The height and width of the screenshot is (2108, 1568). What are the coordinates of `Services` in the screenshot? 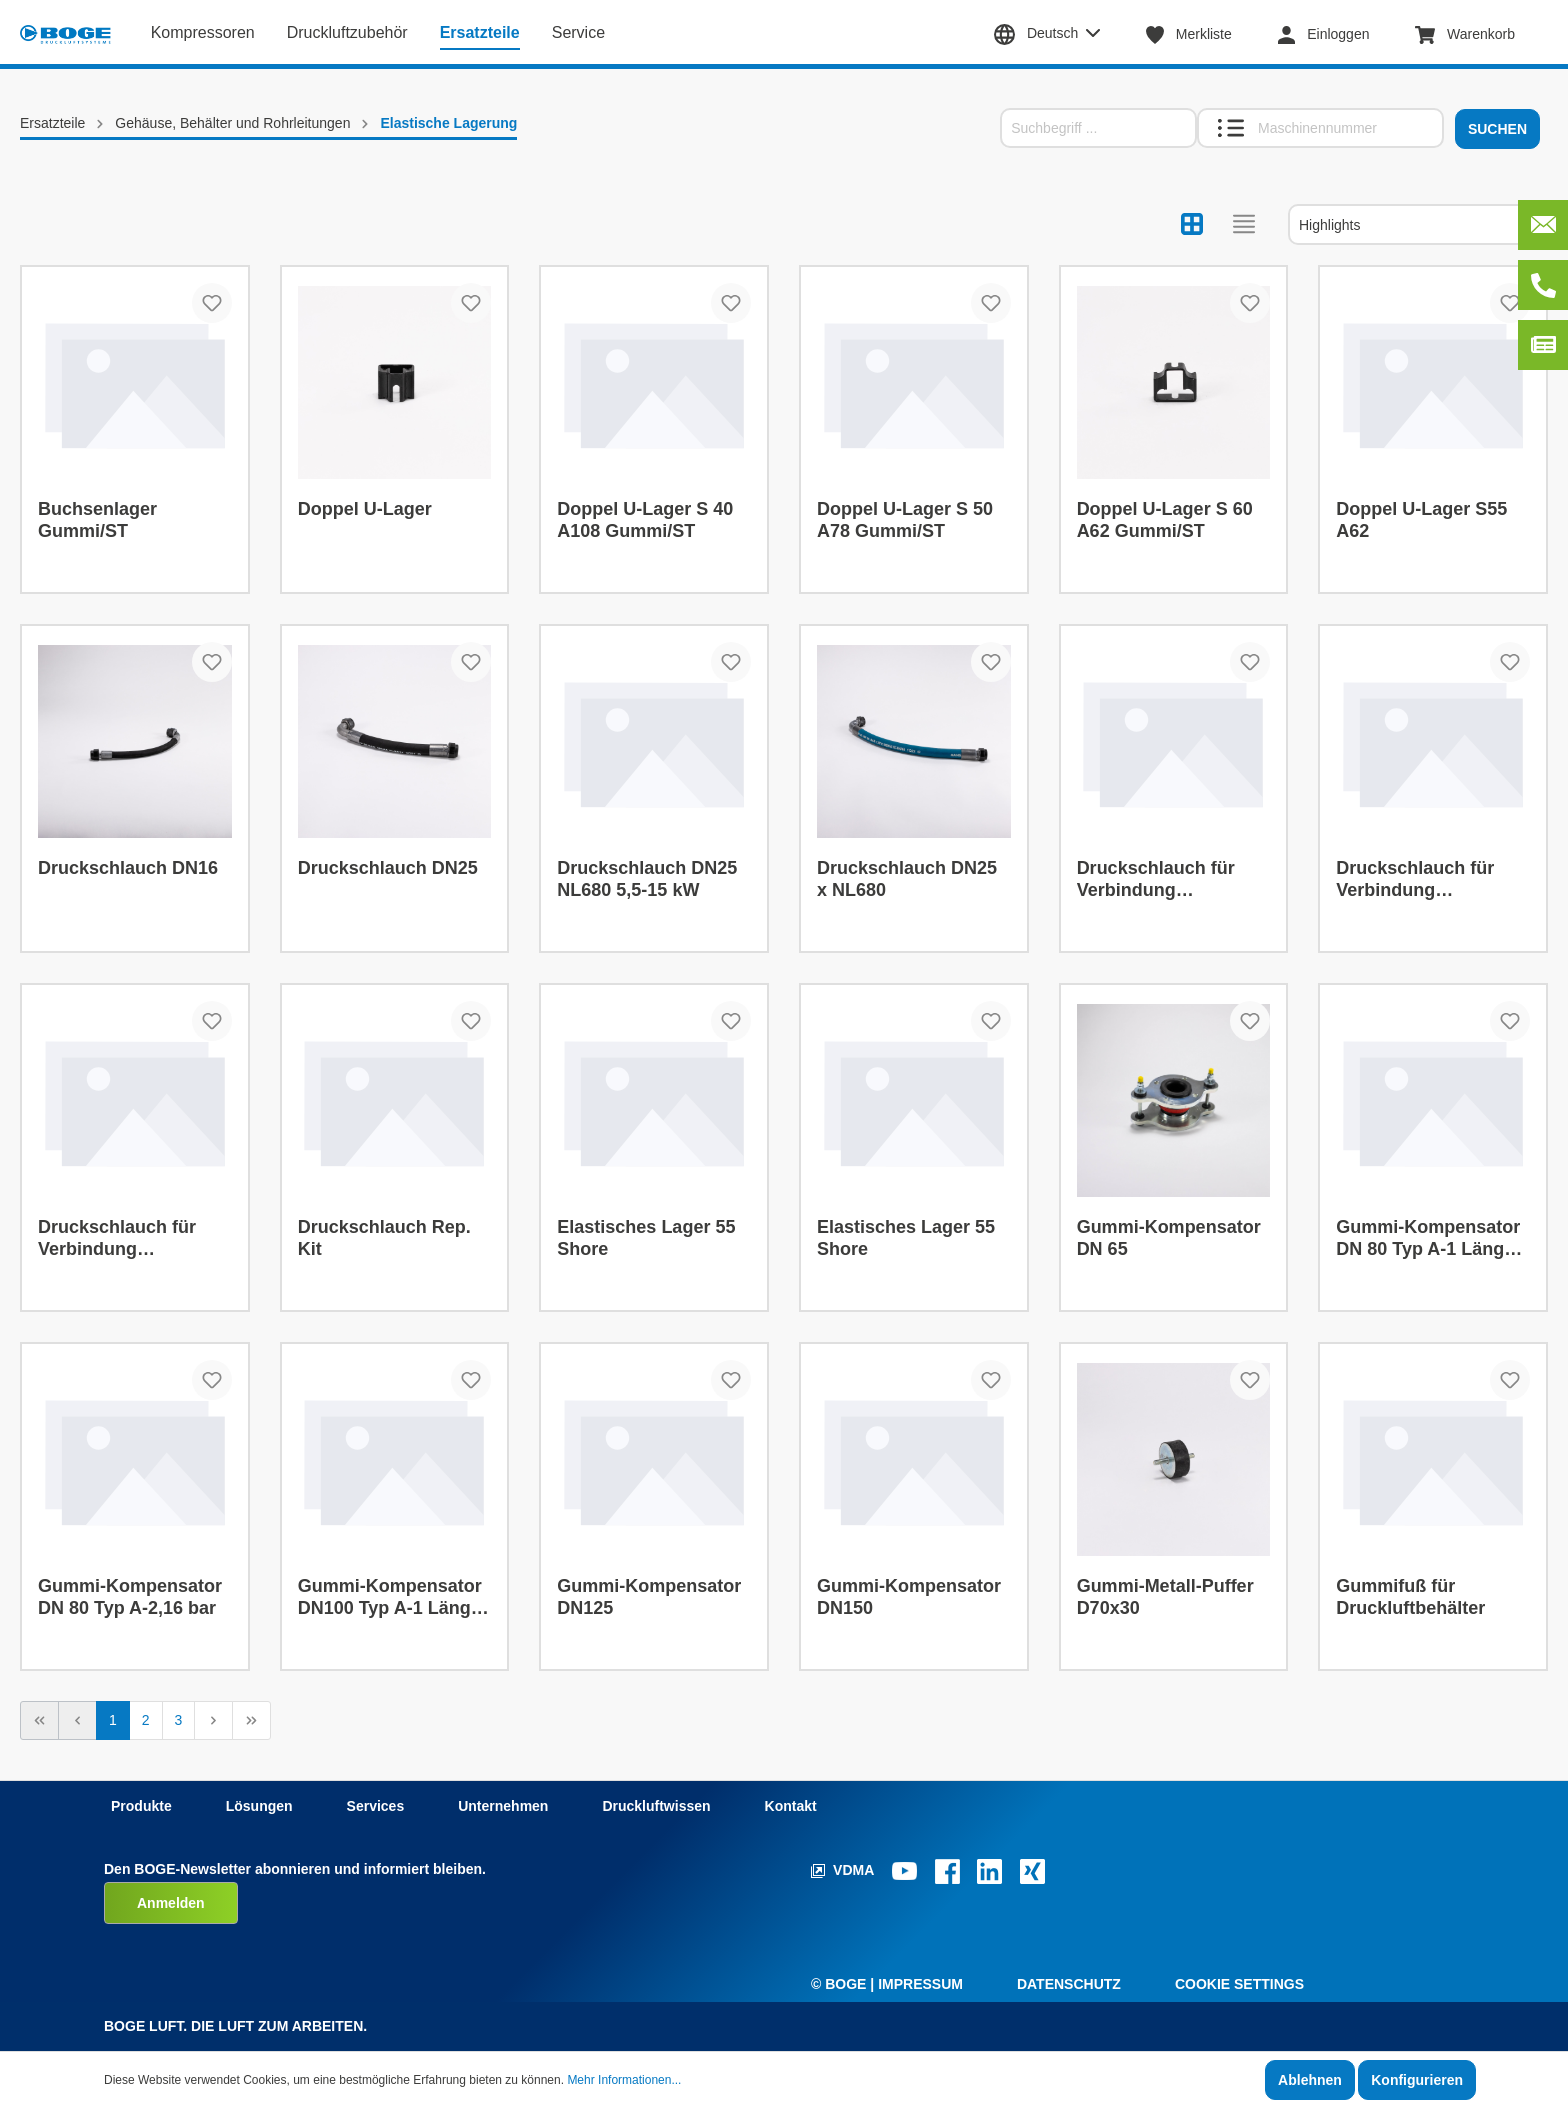 It's located at (376, 1806).